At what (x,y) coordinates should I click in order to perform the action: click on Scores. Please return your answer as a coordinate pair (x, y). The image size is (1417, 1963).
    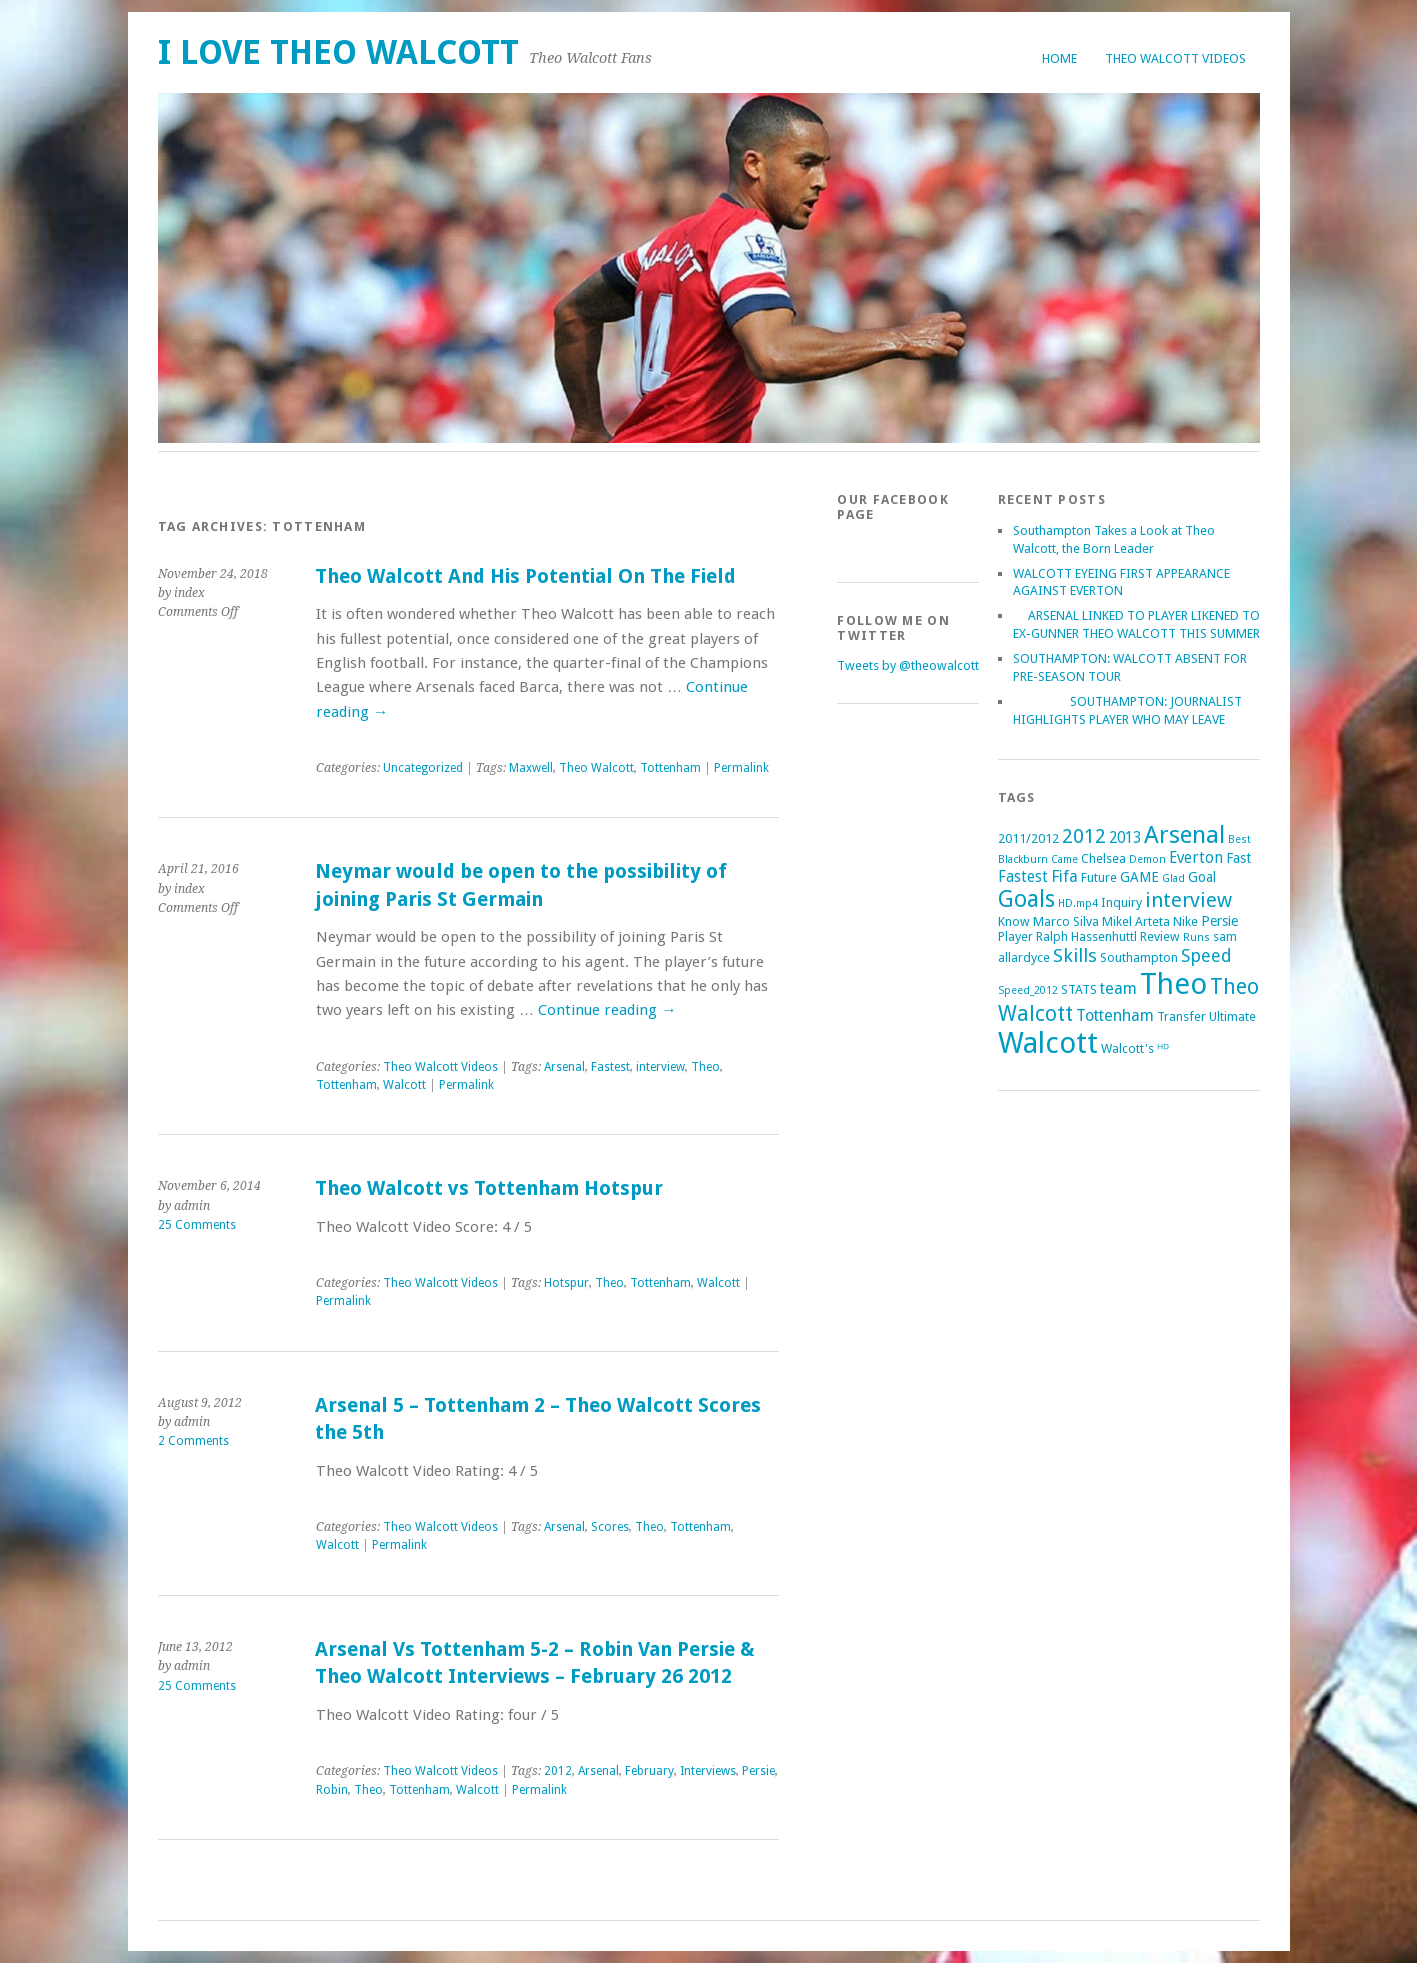
    Looking at the image, I should click on (610, 1527).